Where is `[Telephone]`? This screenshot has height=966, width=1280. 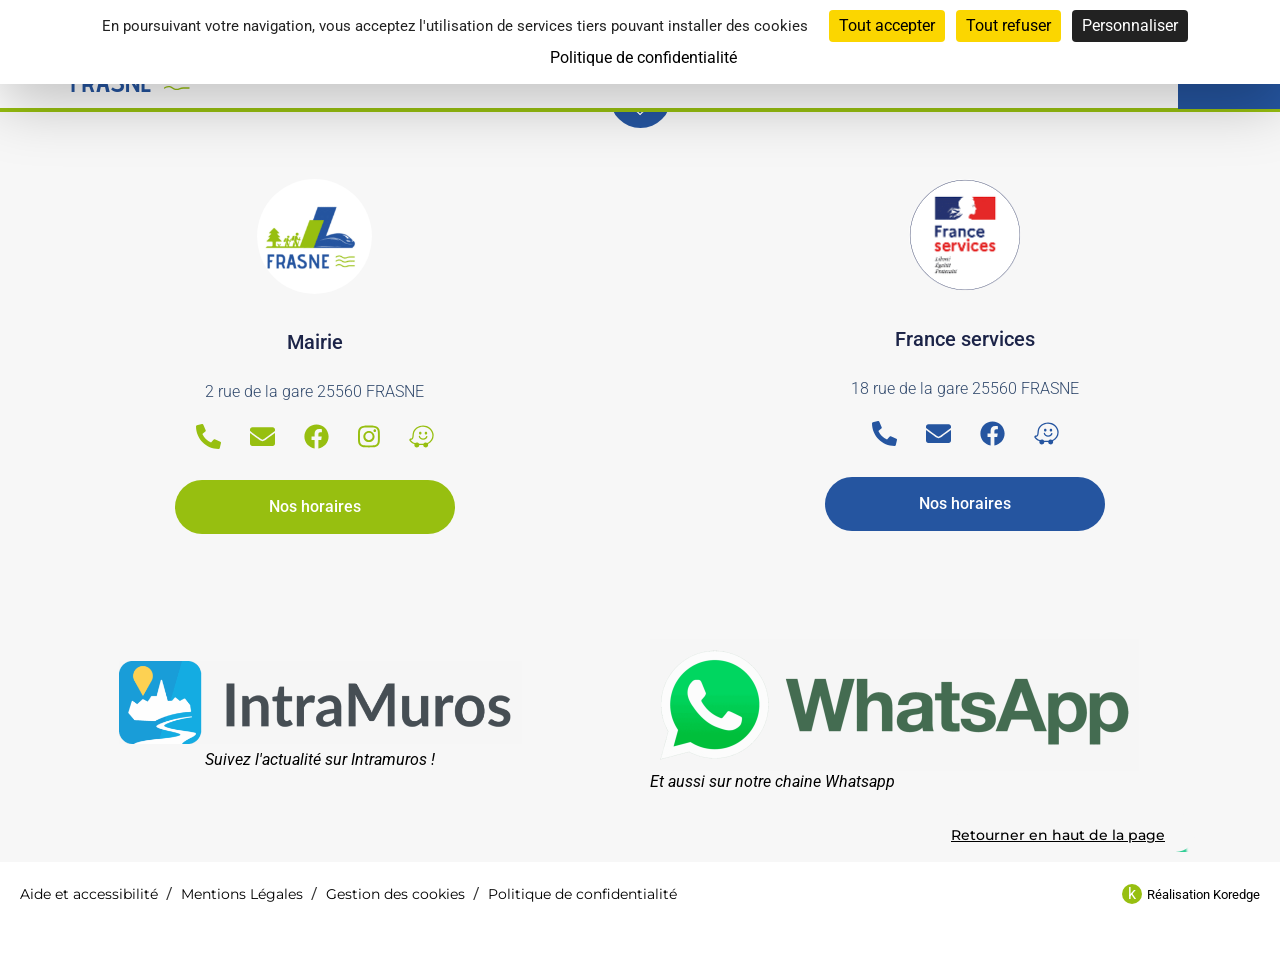
[Telephone] is located at coordinates (208, 436).